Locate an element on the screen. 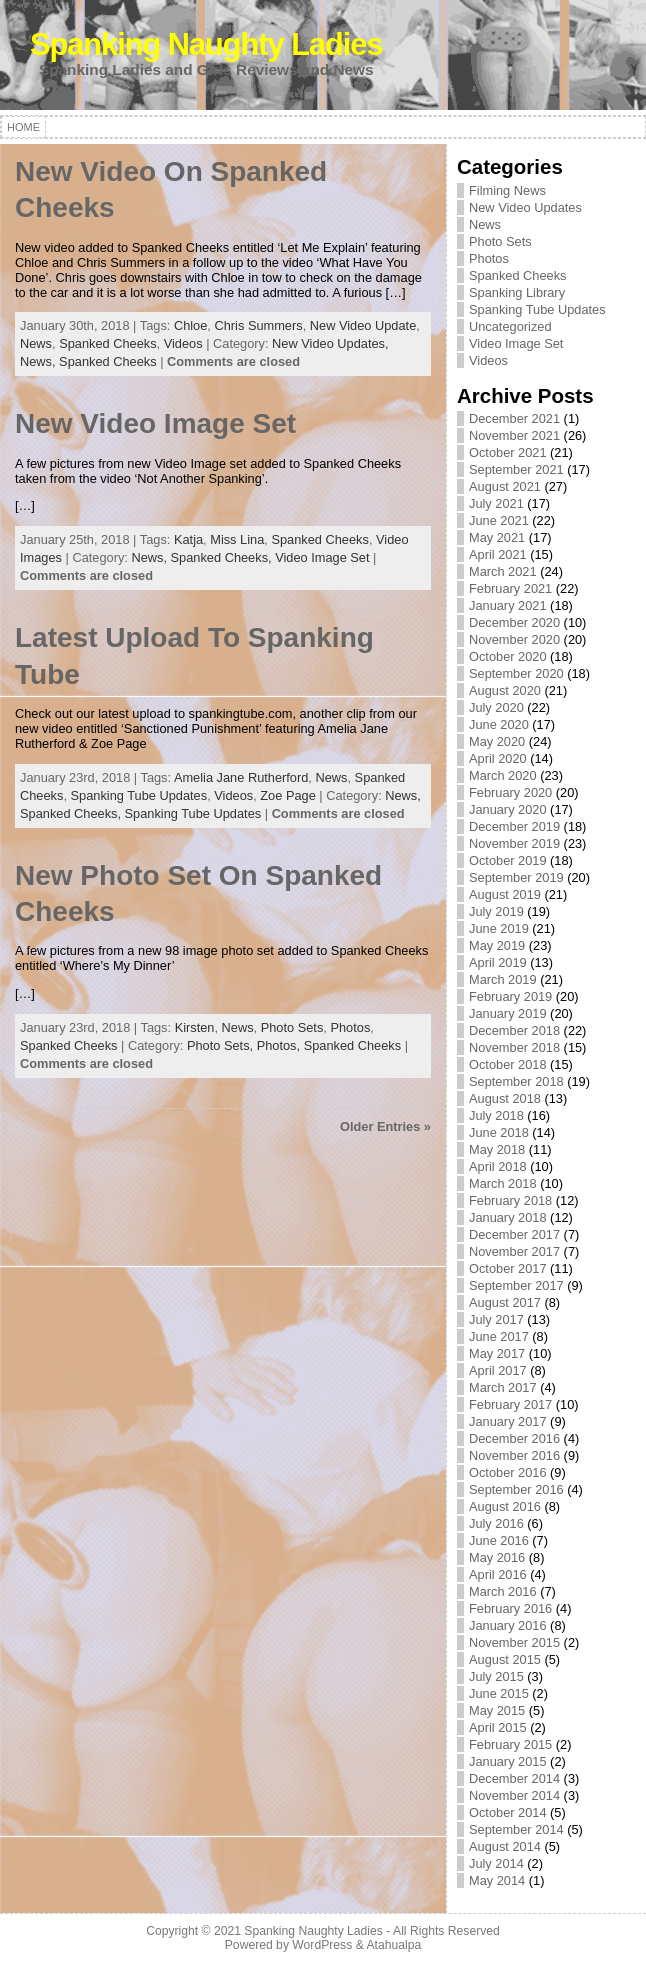  May 2020 is located at coordinates (497, 741).